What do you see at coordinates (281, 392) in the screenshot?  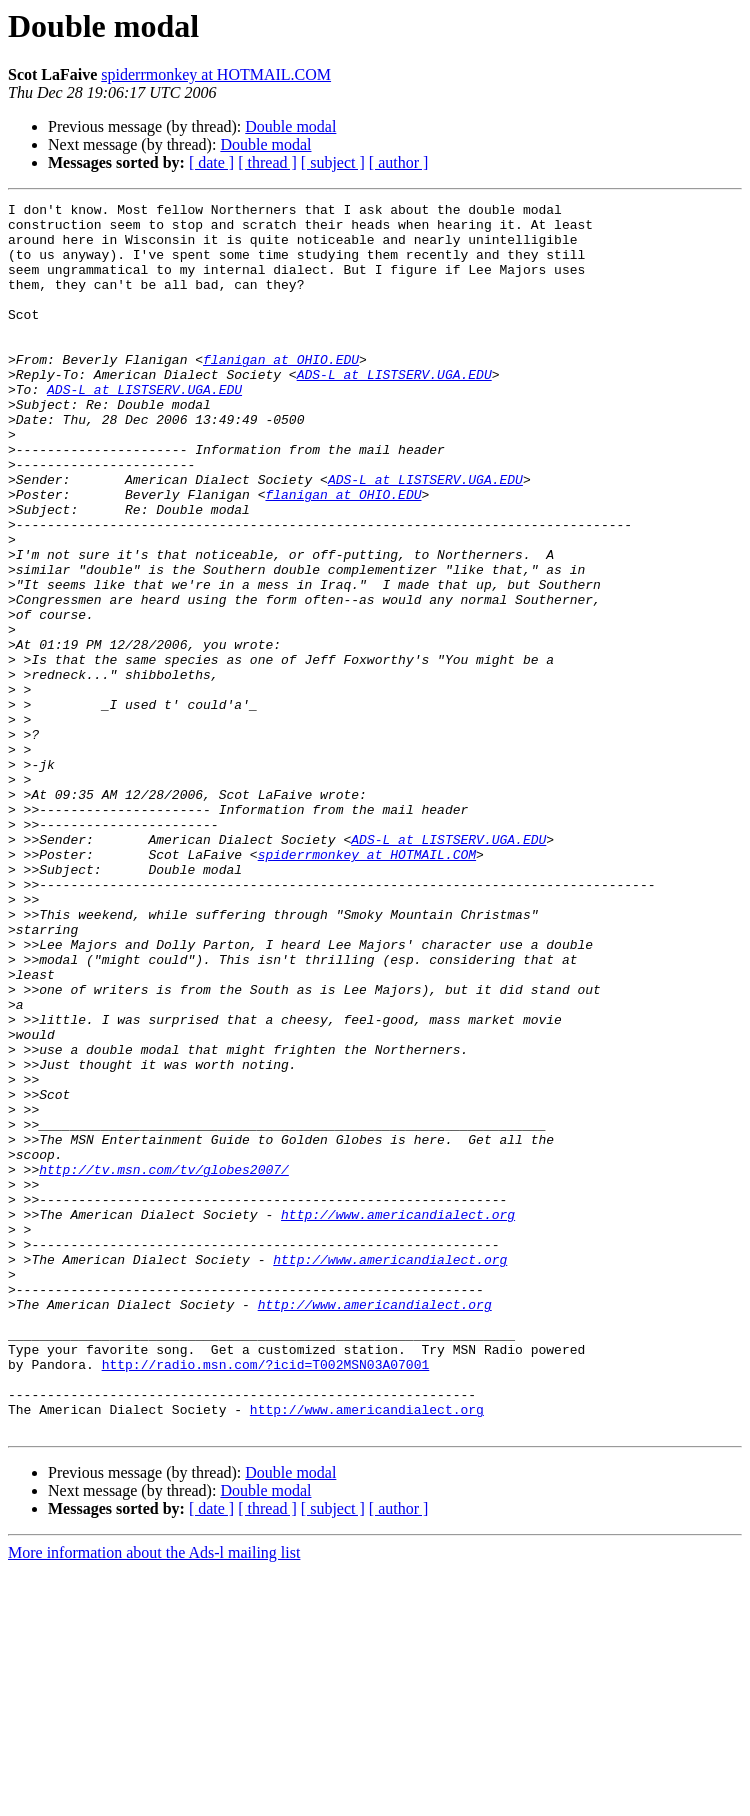 I see `flanigan at OHIO.EDU` at bounding box center [281, 392].